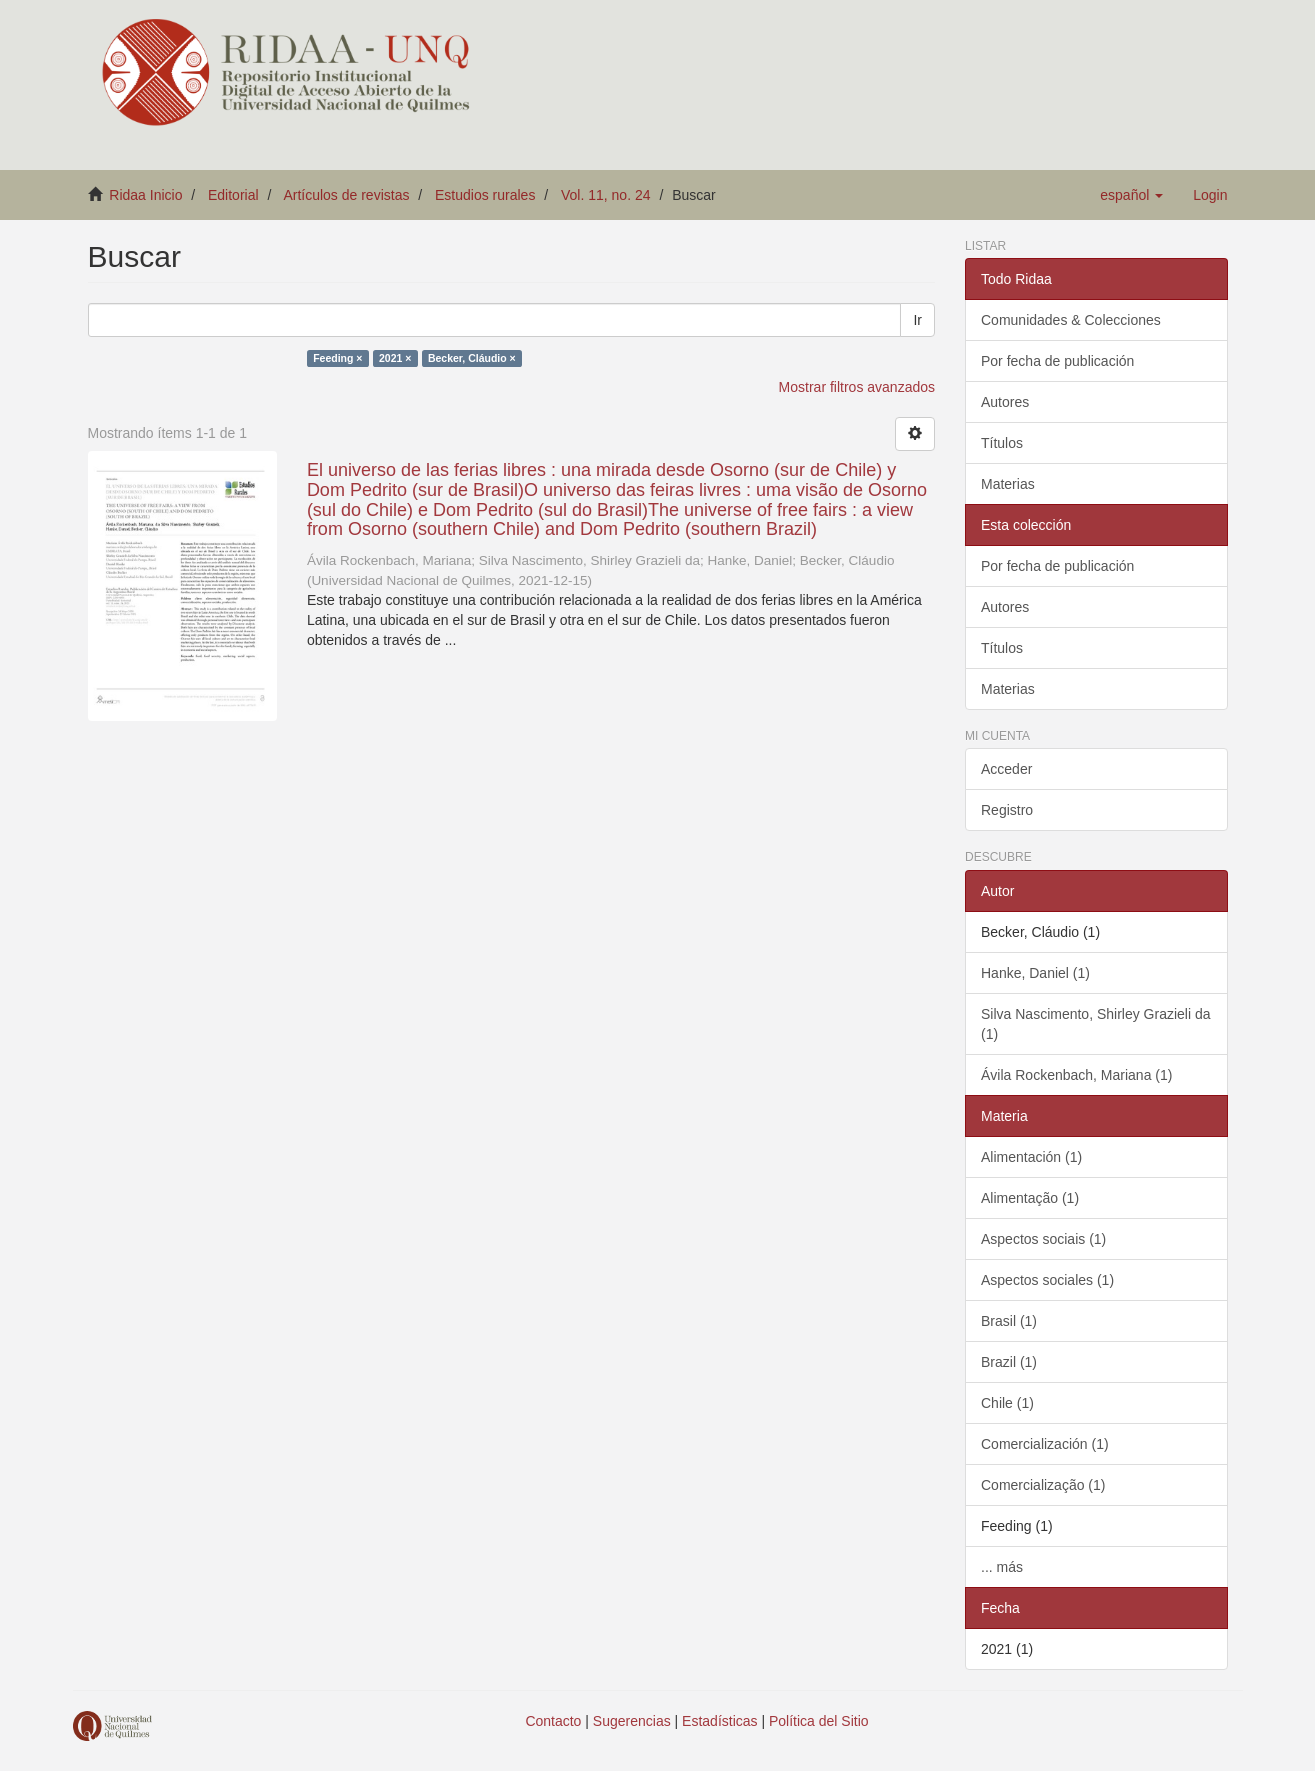  I want to click on Alimentación (1), so click(1031, 1157).